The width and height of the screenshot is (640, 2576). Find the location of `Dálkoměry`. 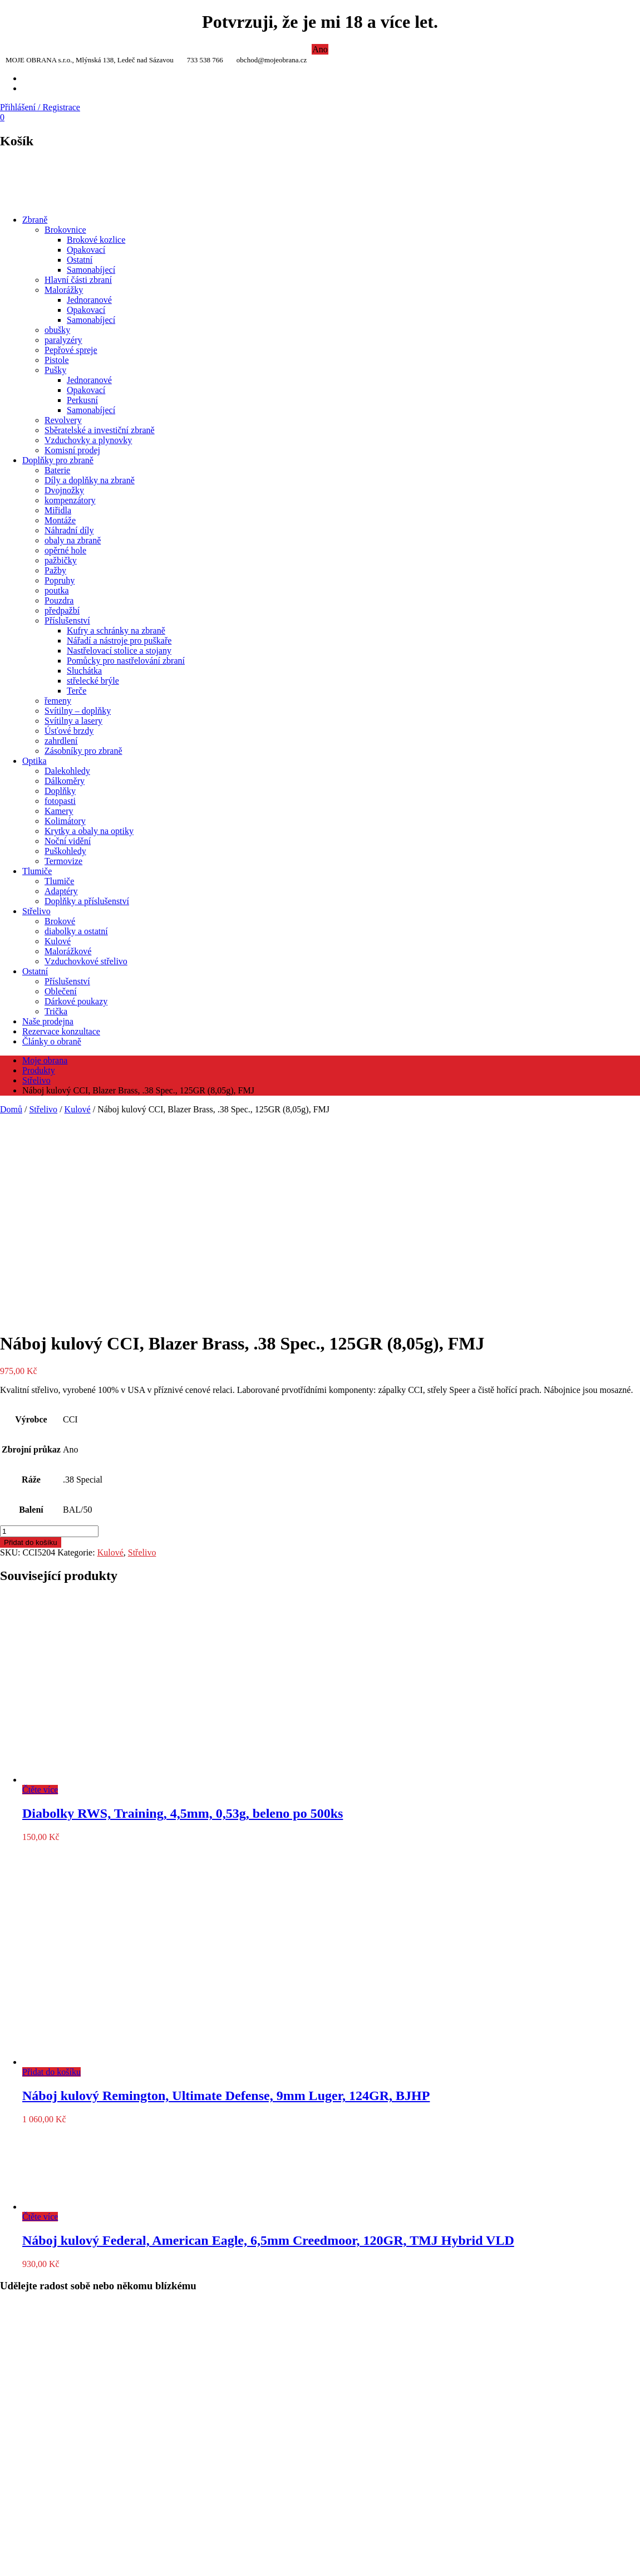

Dálkoměry is located at coordinates (65, 781).